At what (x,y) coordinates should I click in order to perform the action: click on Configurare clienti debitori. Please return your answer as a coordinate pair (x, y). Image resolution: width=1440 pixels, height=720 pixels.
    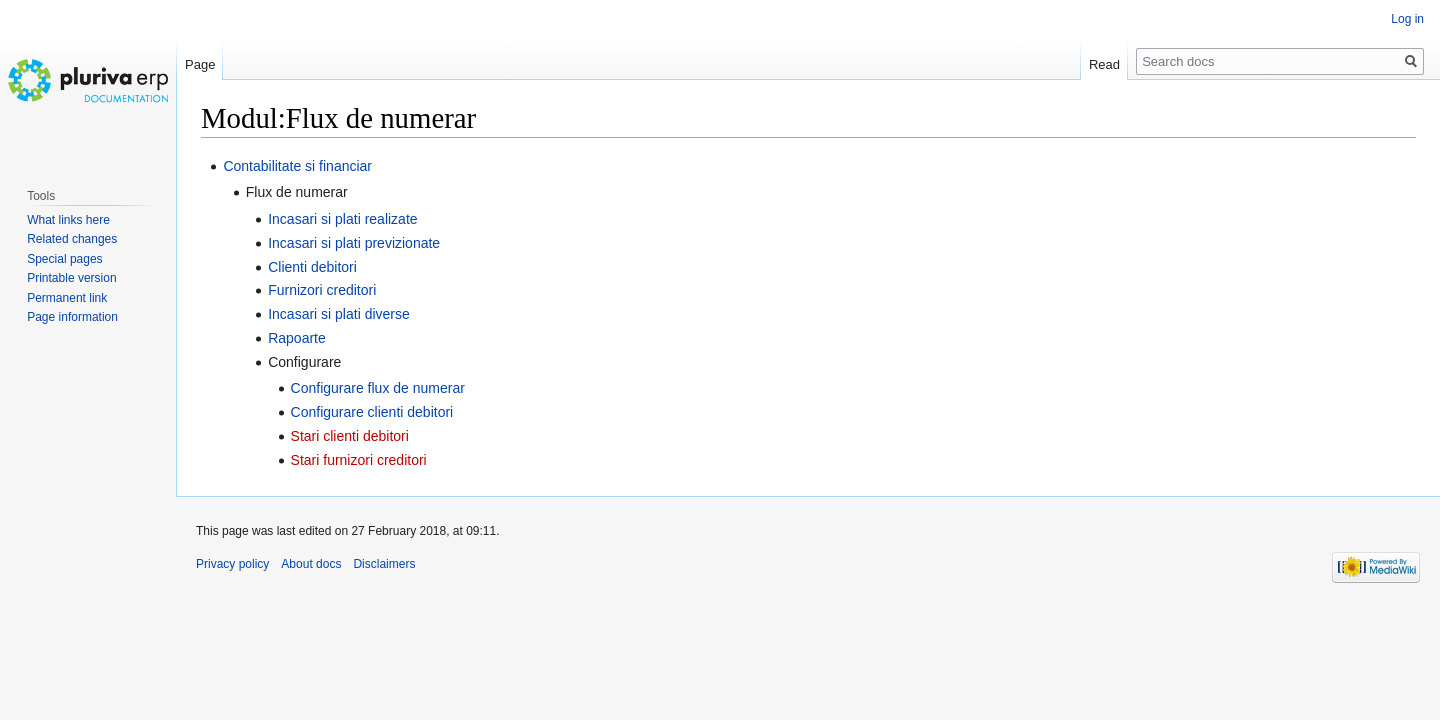
    Looking at the image, I should click on (372, 412).